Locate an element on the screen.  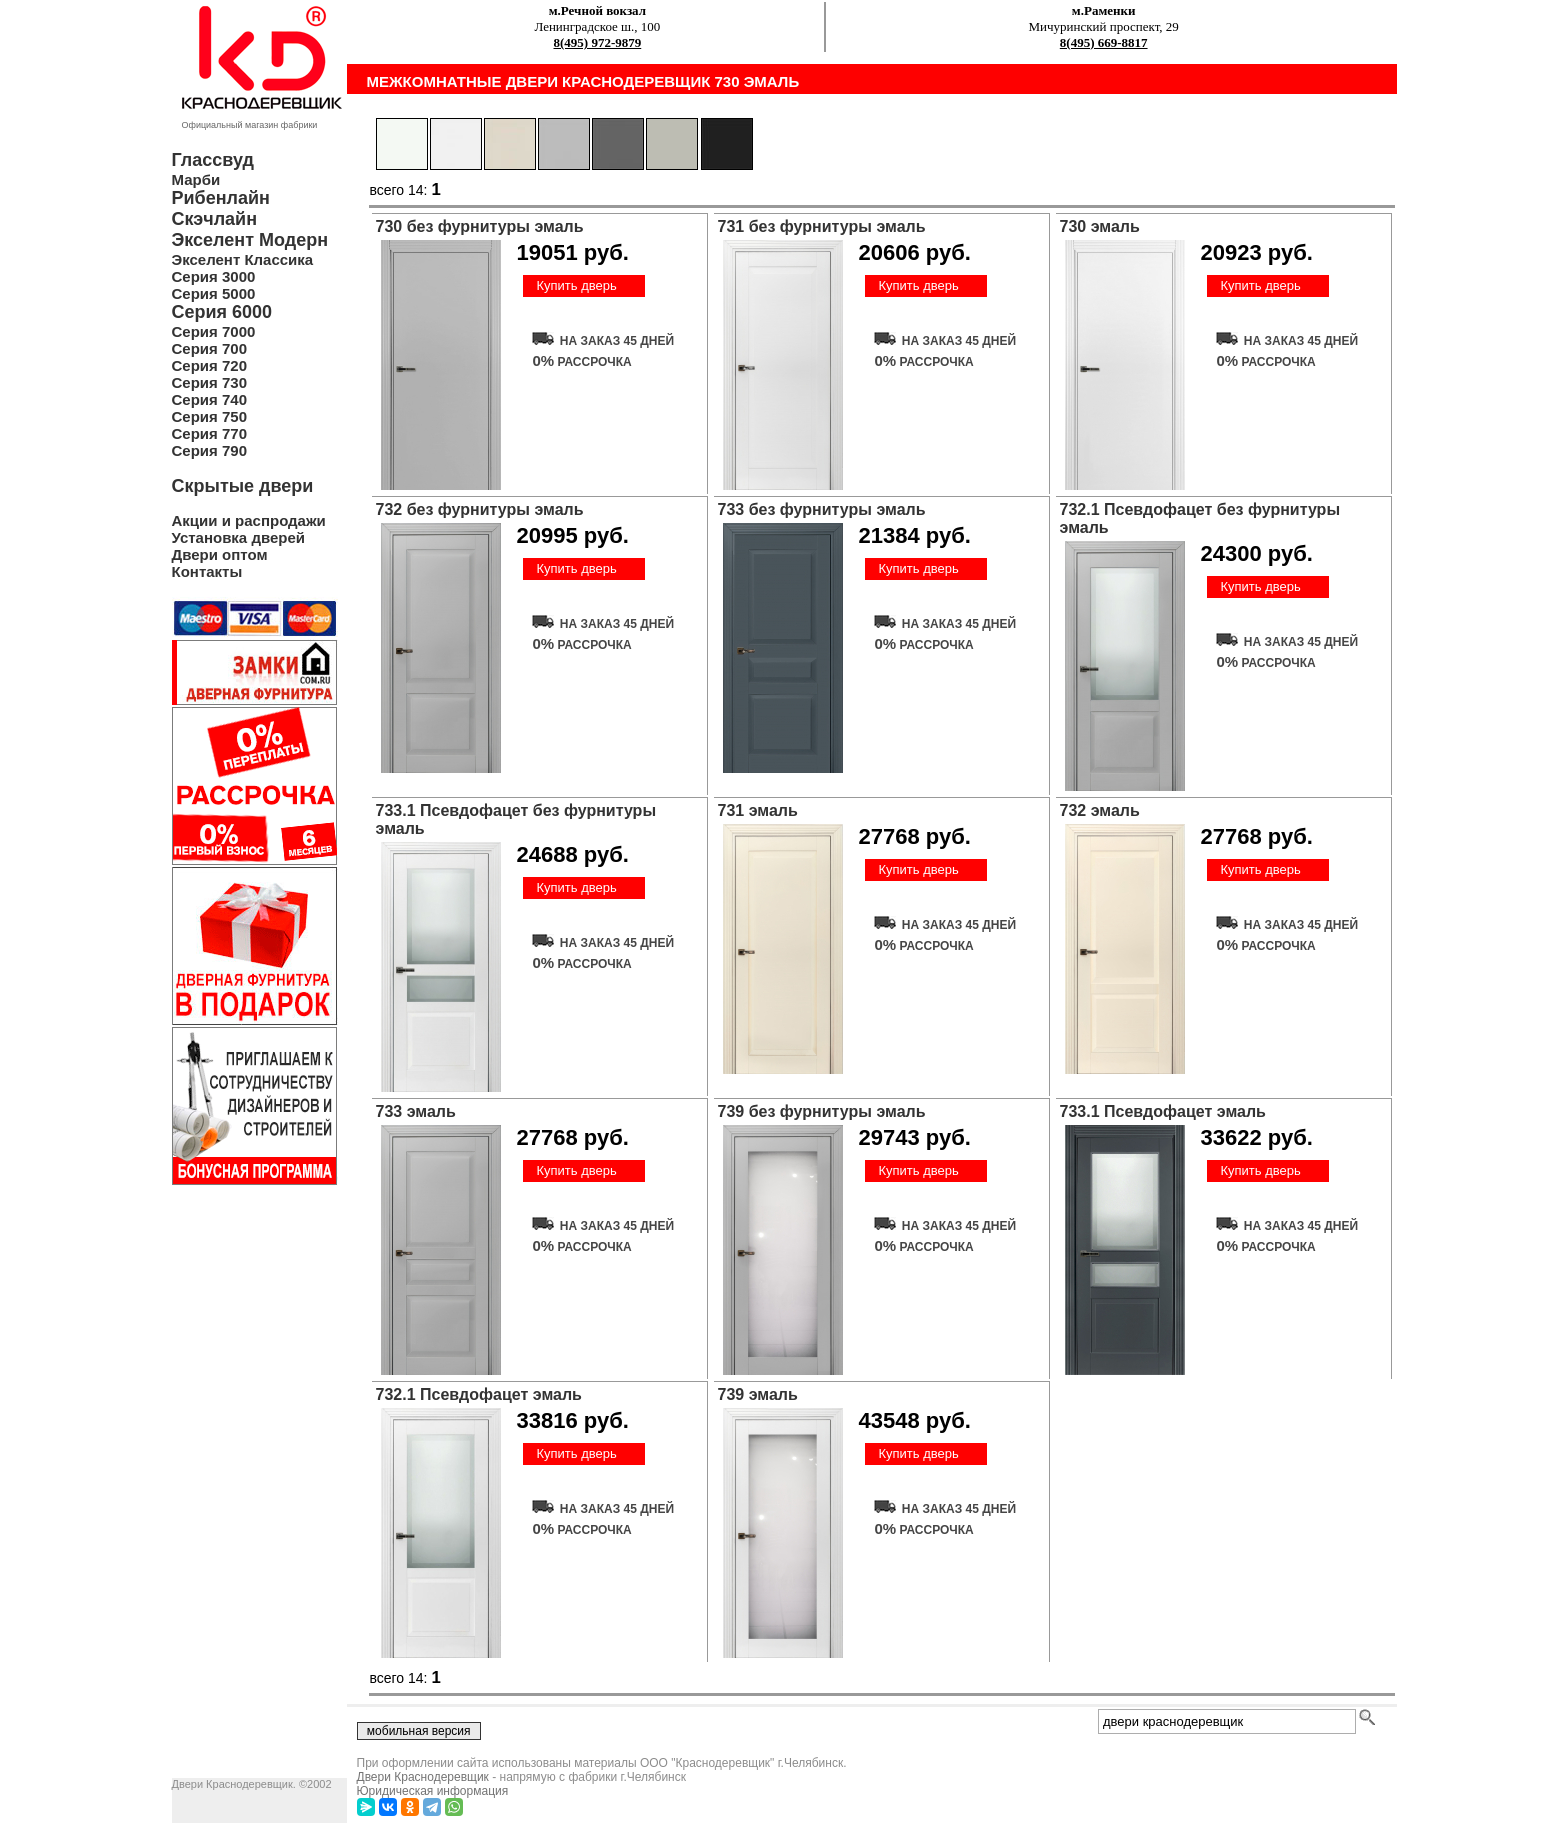
733.1 Псевдофацет эмаль is located at coordinates (1163, 1111).